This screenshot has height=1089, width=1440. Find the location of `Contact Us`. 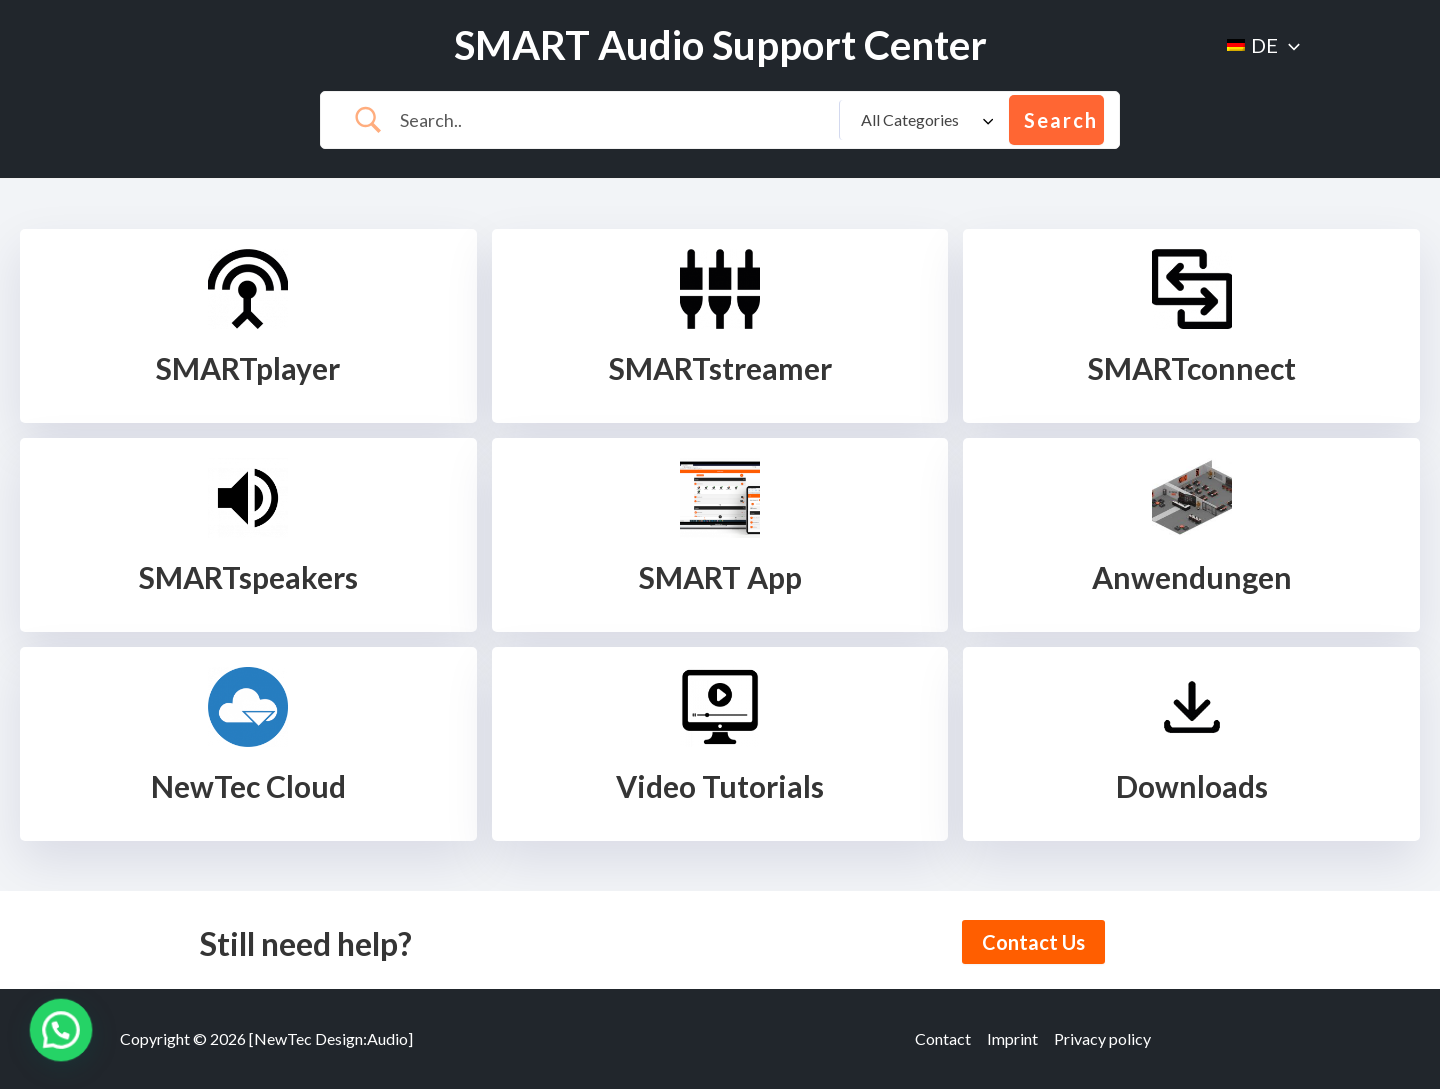

Contact Us is located at coordinates (1033, 942).